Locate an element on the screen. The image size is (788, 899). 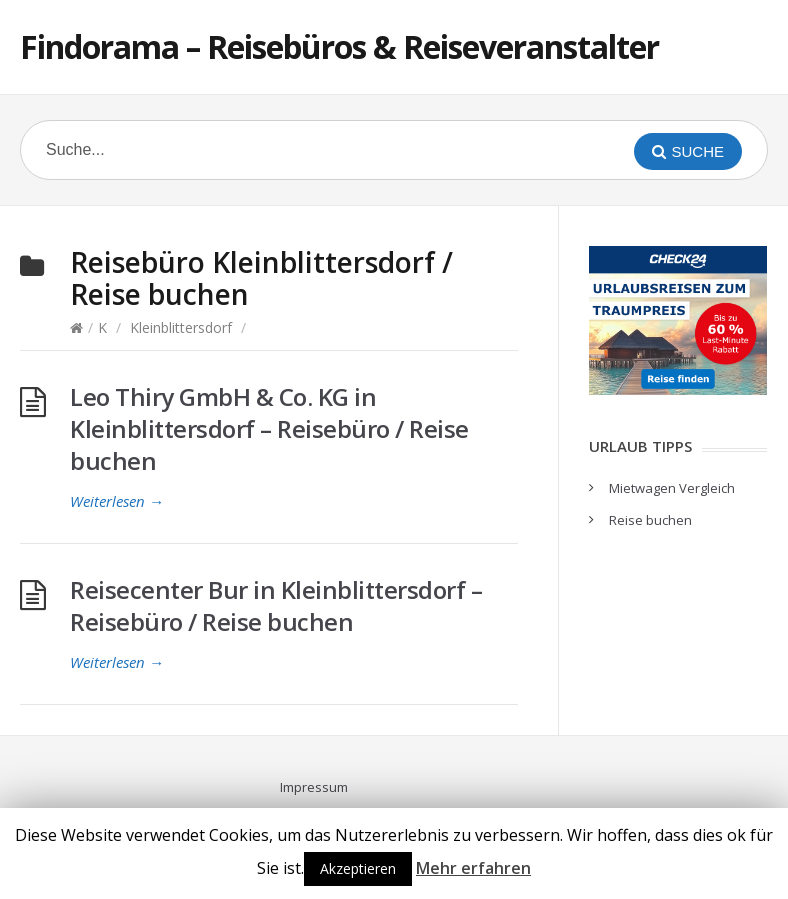
Findorama – Reisebüros & Reiseveranstalter is located at coordinates (339, 46).